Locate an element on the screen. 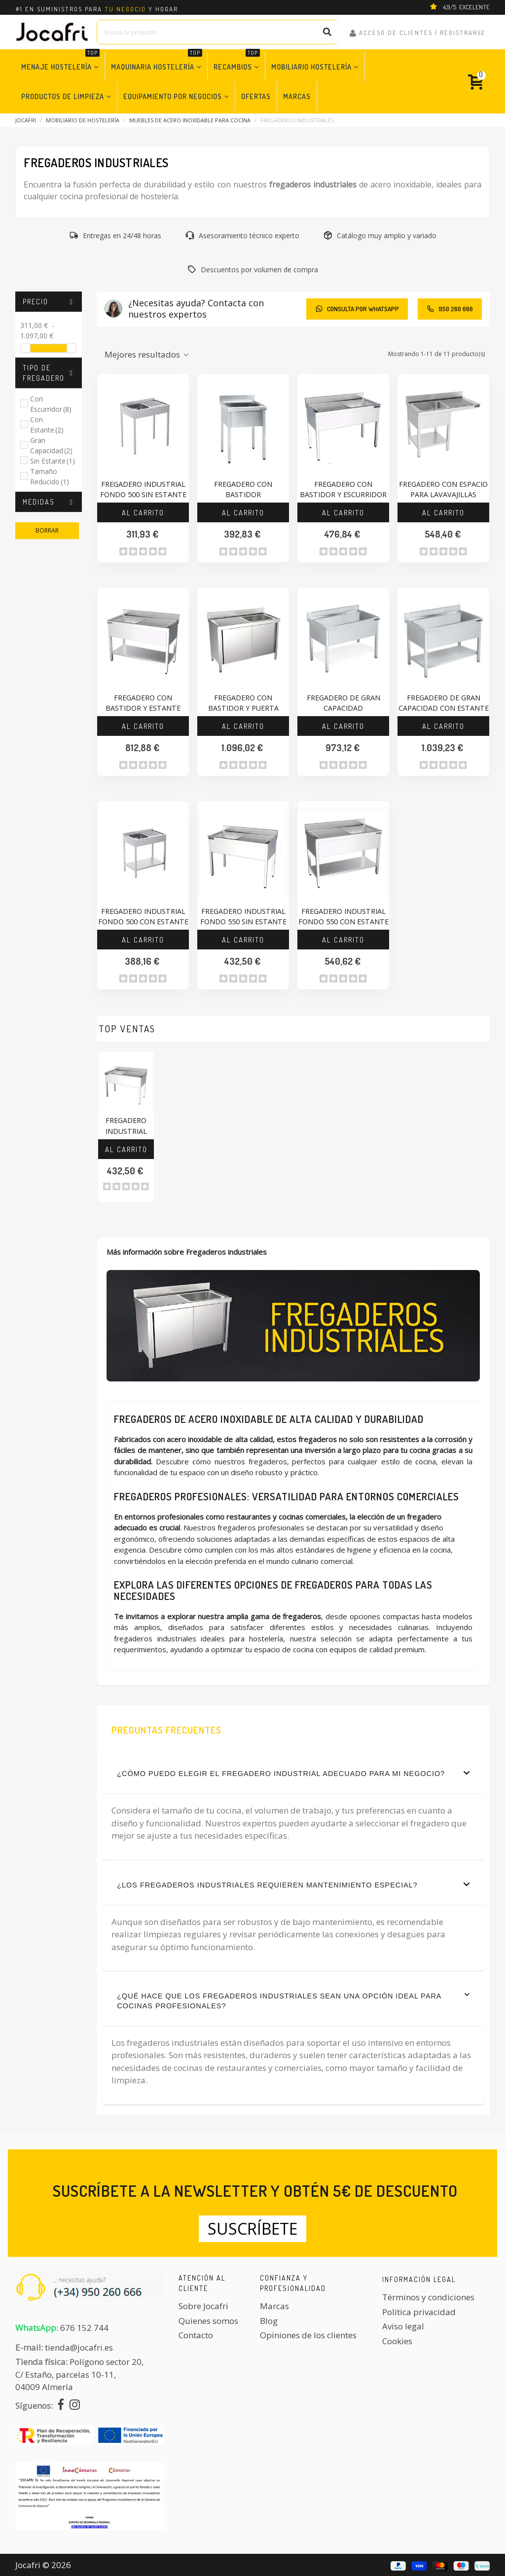  676 152 744 is located at coordinates (84, 2327).